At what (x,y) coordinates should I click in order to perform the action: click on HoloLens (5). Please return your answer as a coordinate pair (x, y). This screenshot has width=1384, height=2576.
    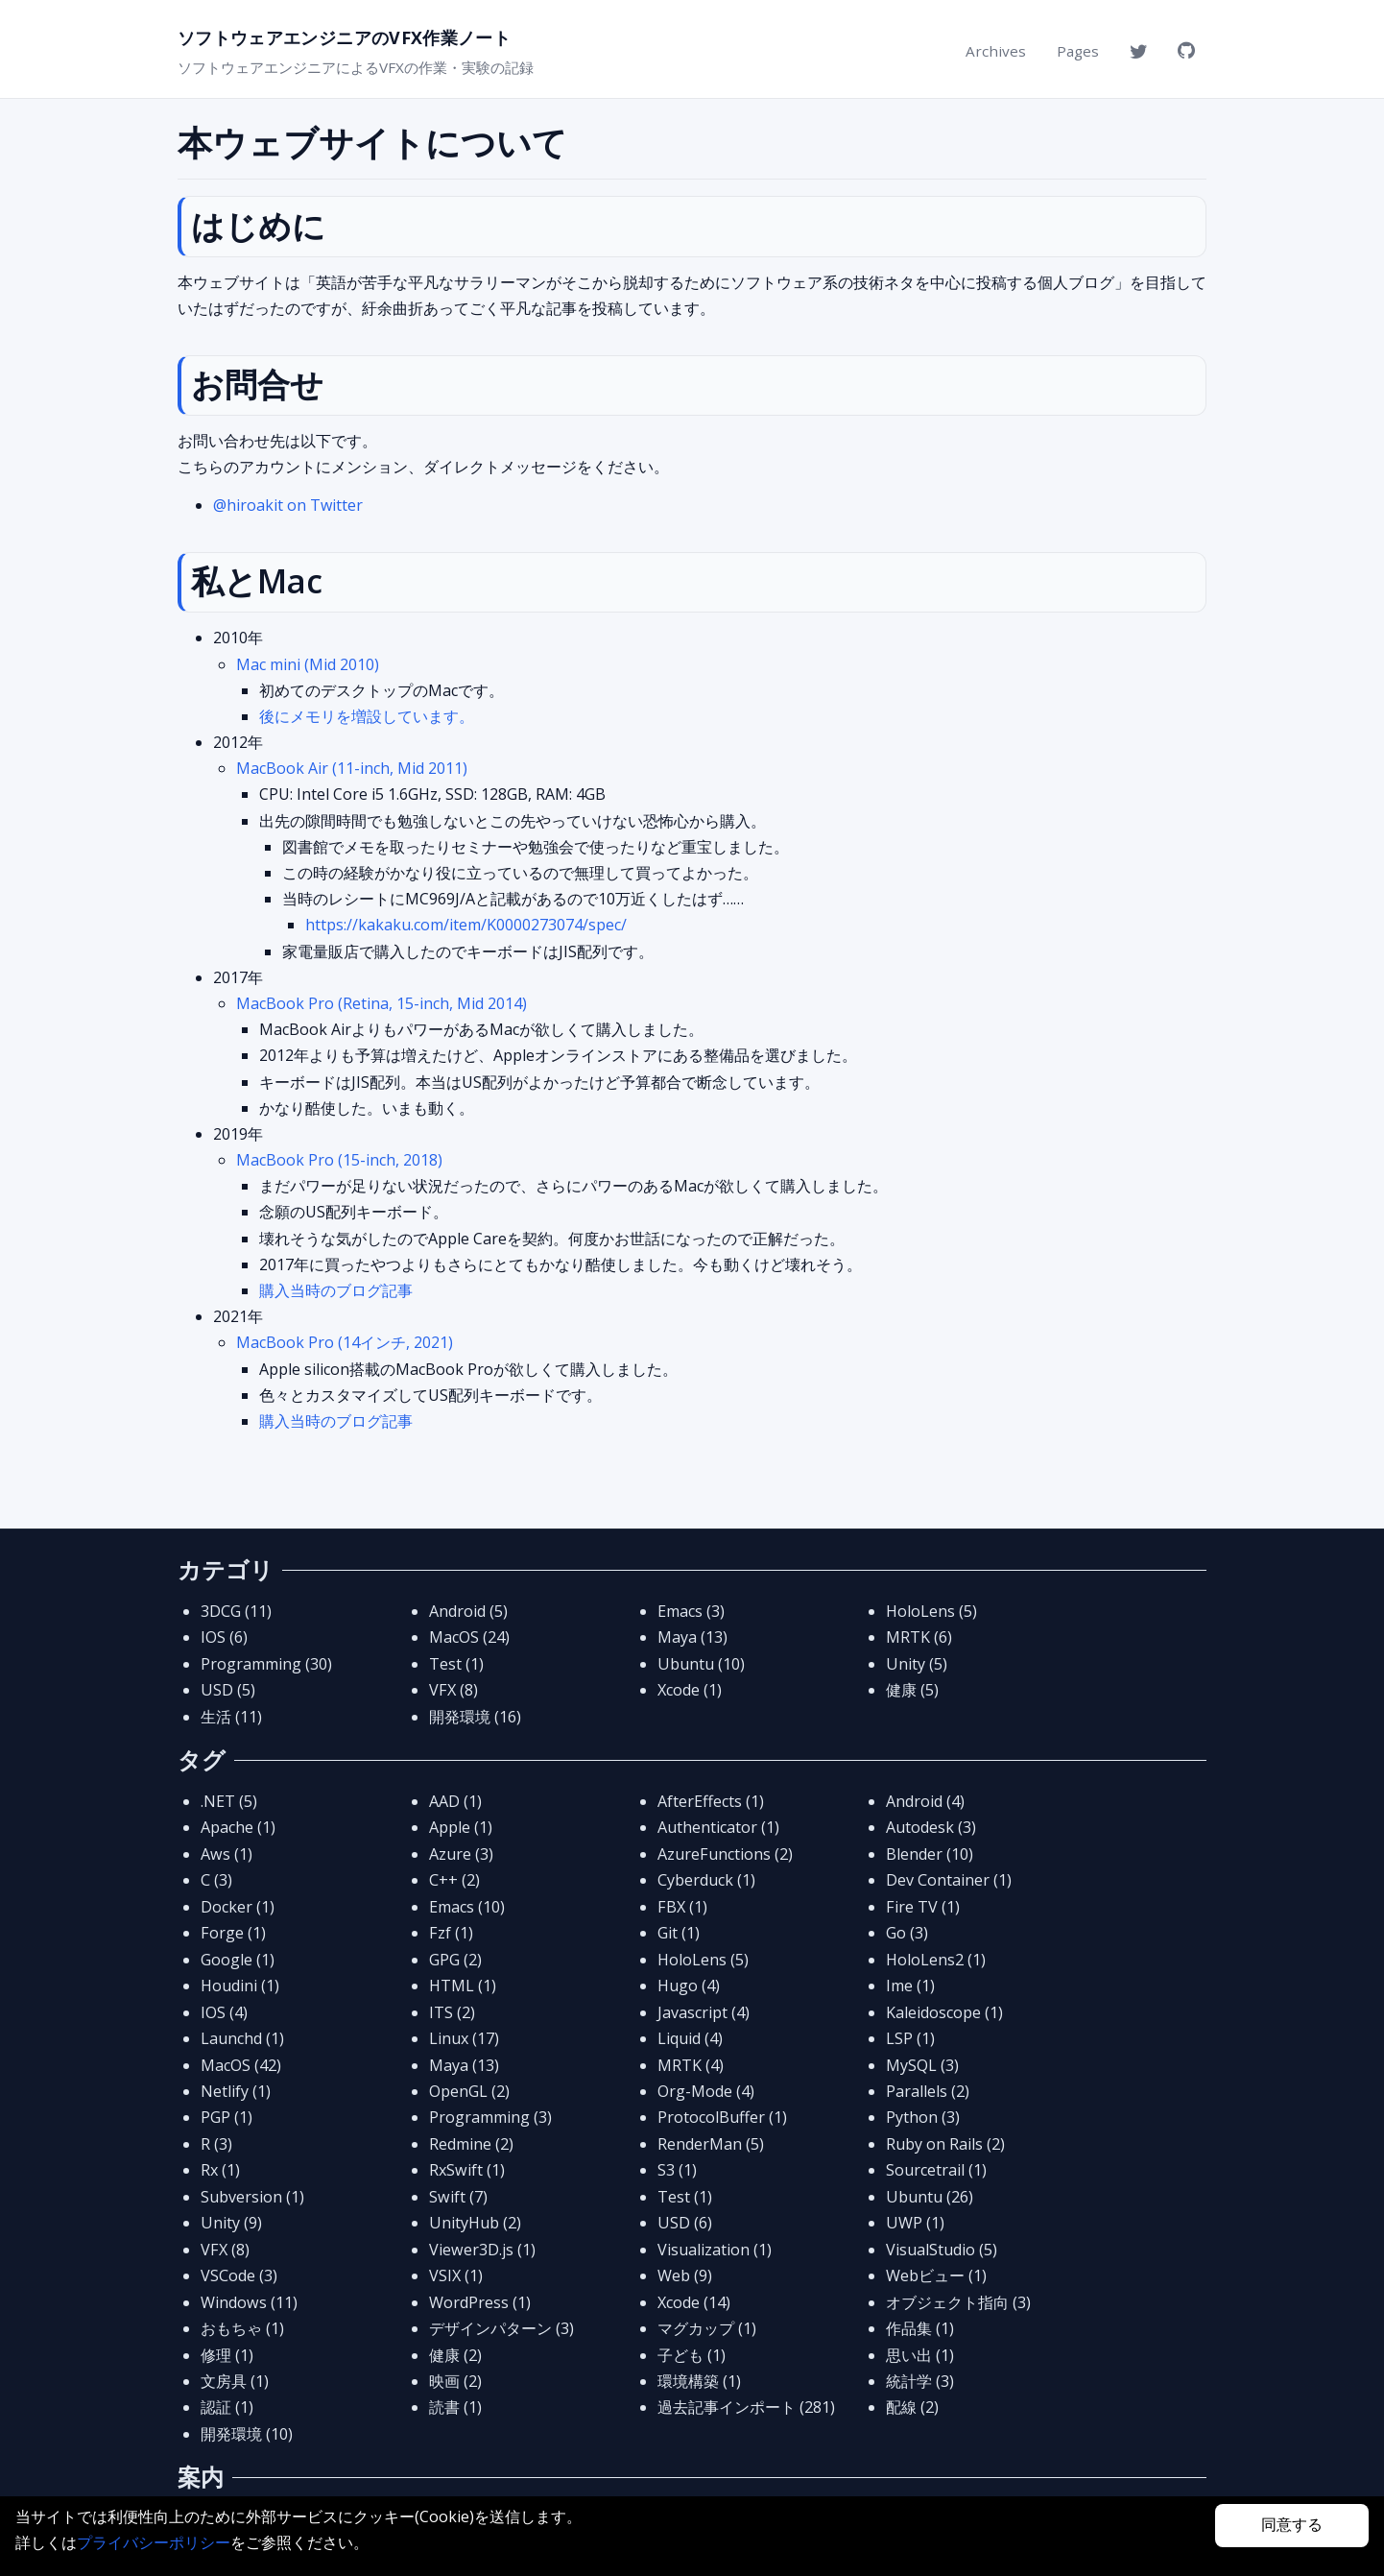
    Looking at the image, I should click on (931, 1611).